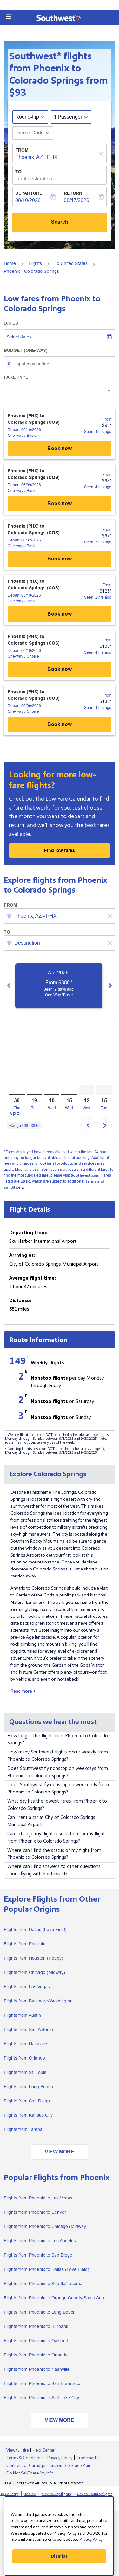 This screenshot has height=2576, width=119. What do you see at coordinates (28, 2086) in the screenshot?
I see `Flights from Long Beach` at bounding box center [28, 2086].